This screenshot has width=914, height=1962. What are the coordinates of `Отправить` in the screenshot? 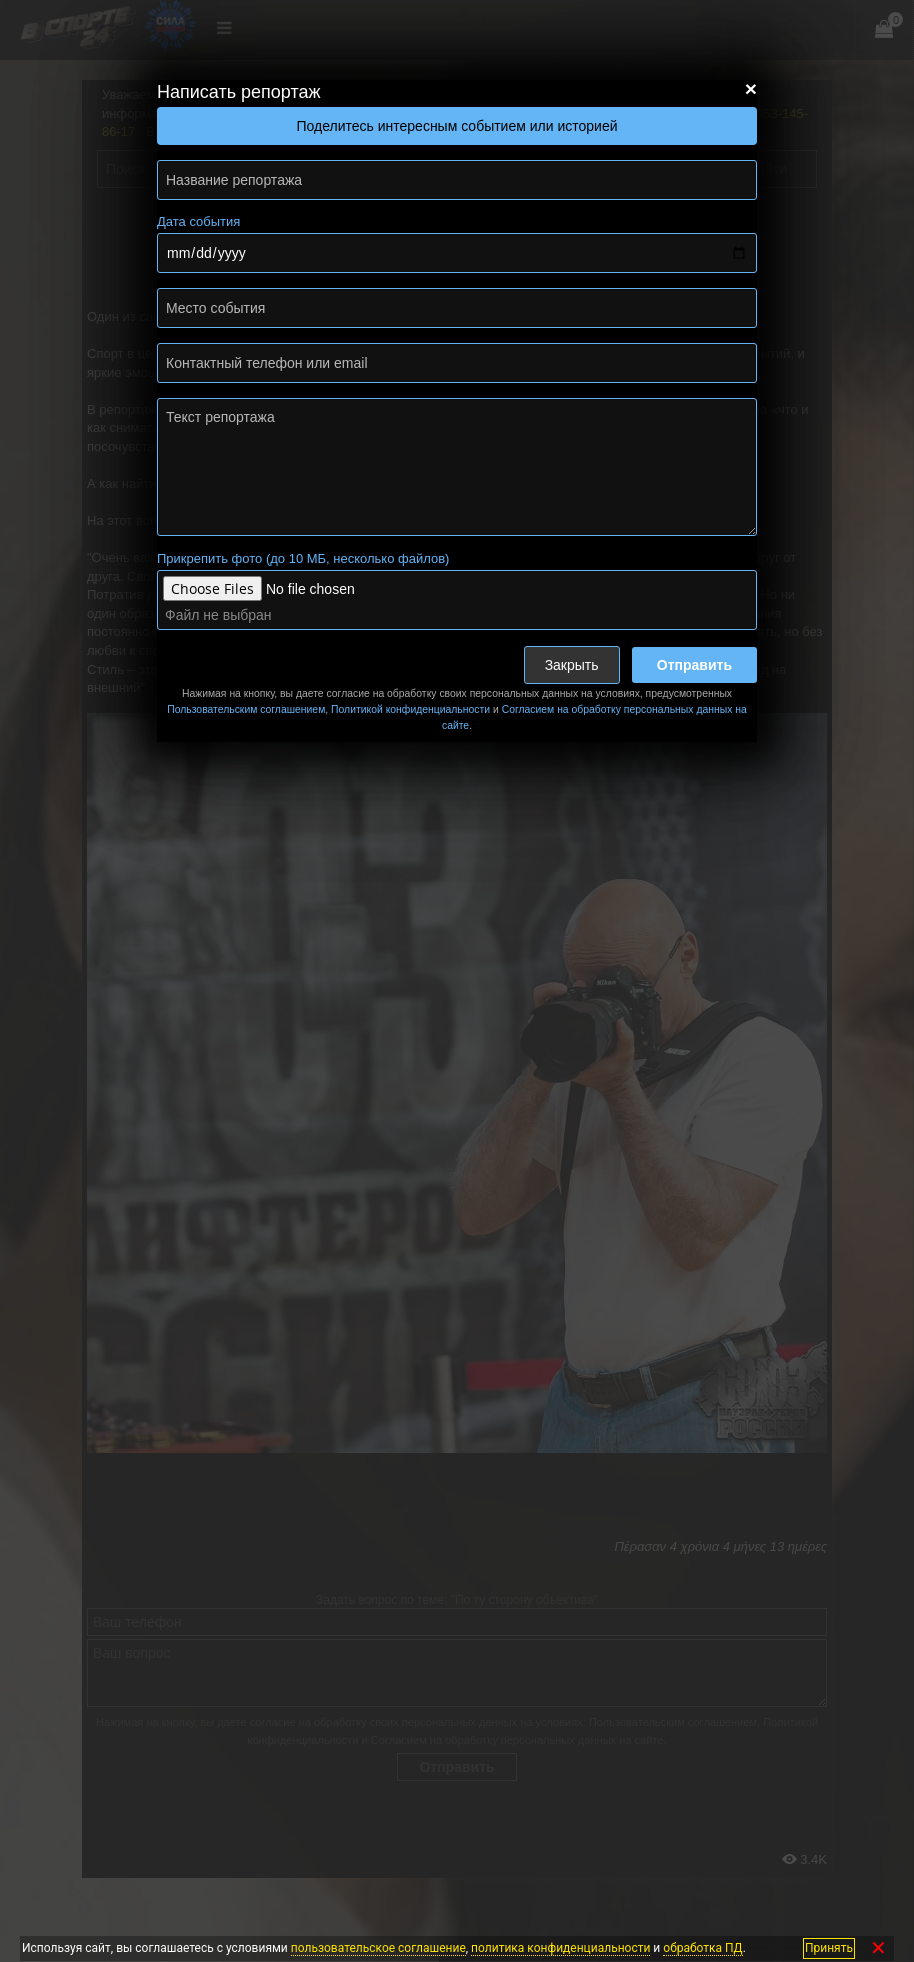 It's located at (694, 665).